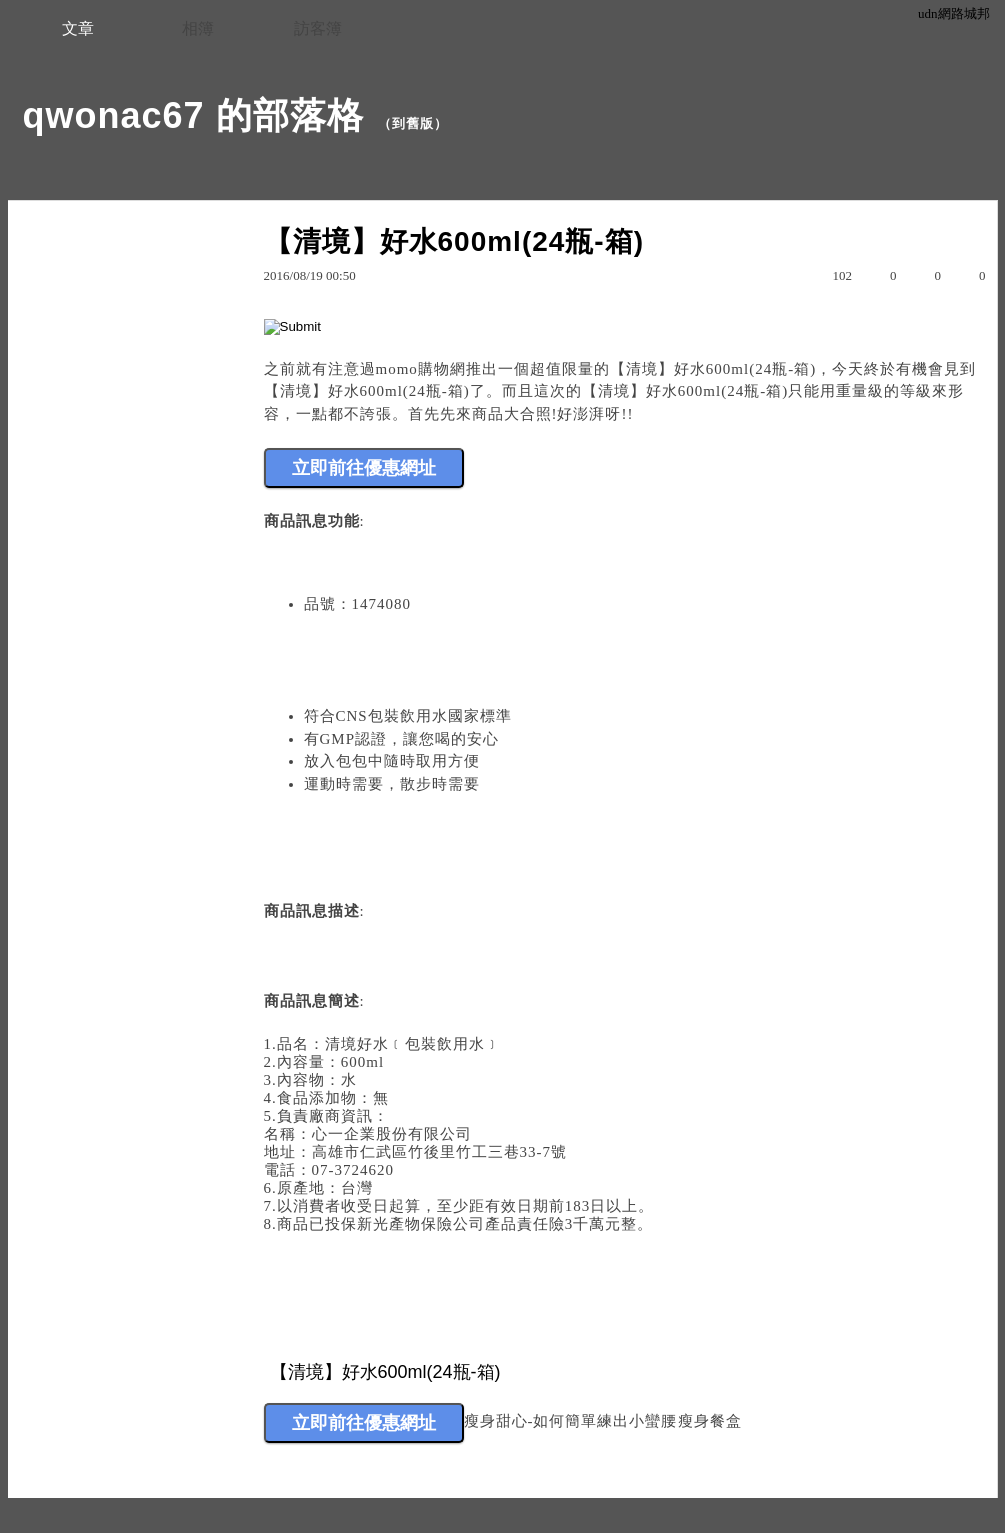 The width and height of the screenshot is (1005, 1533). What do you see at coordinates (713, 369) in the screenshot?
I see `【清境】好水600ml(24瓶-箱)` at bounding box center [713, 369].